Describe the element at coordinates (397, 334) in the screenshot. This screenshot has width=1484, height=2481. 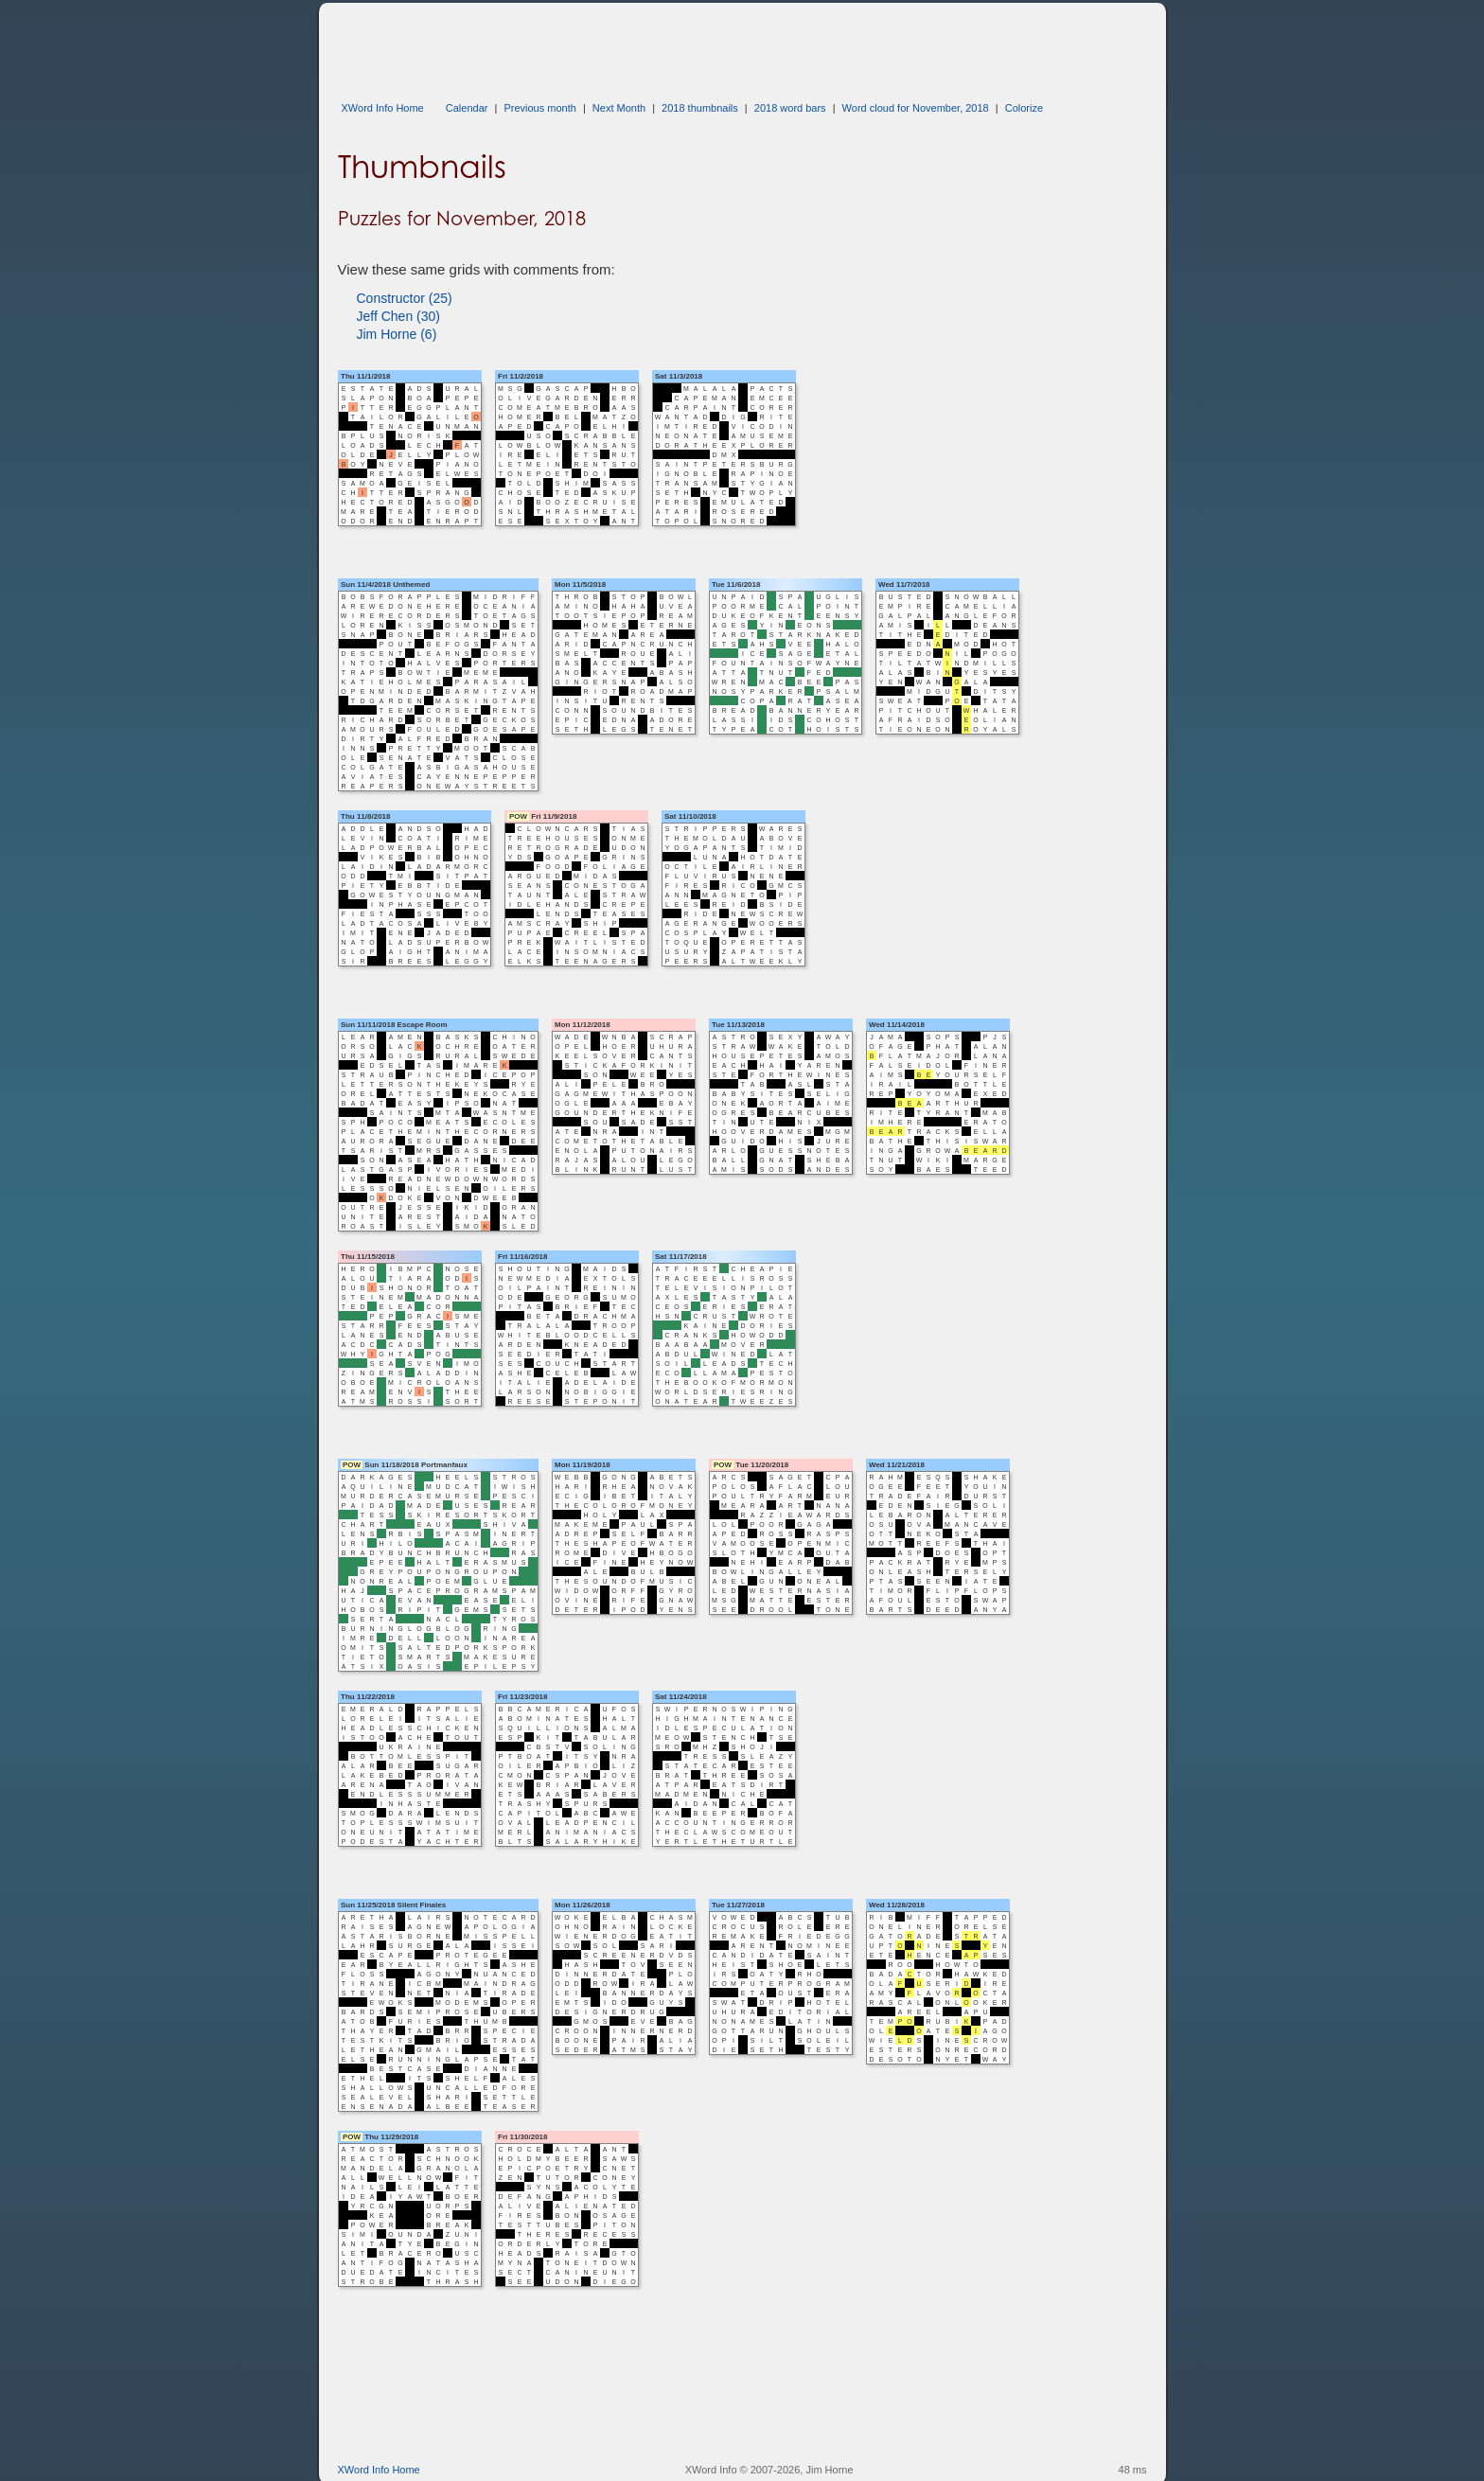
I see `Jim Horne (6)` at that location.